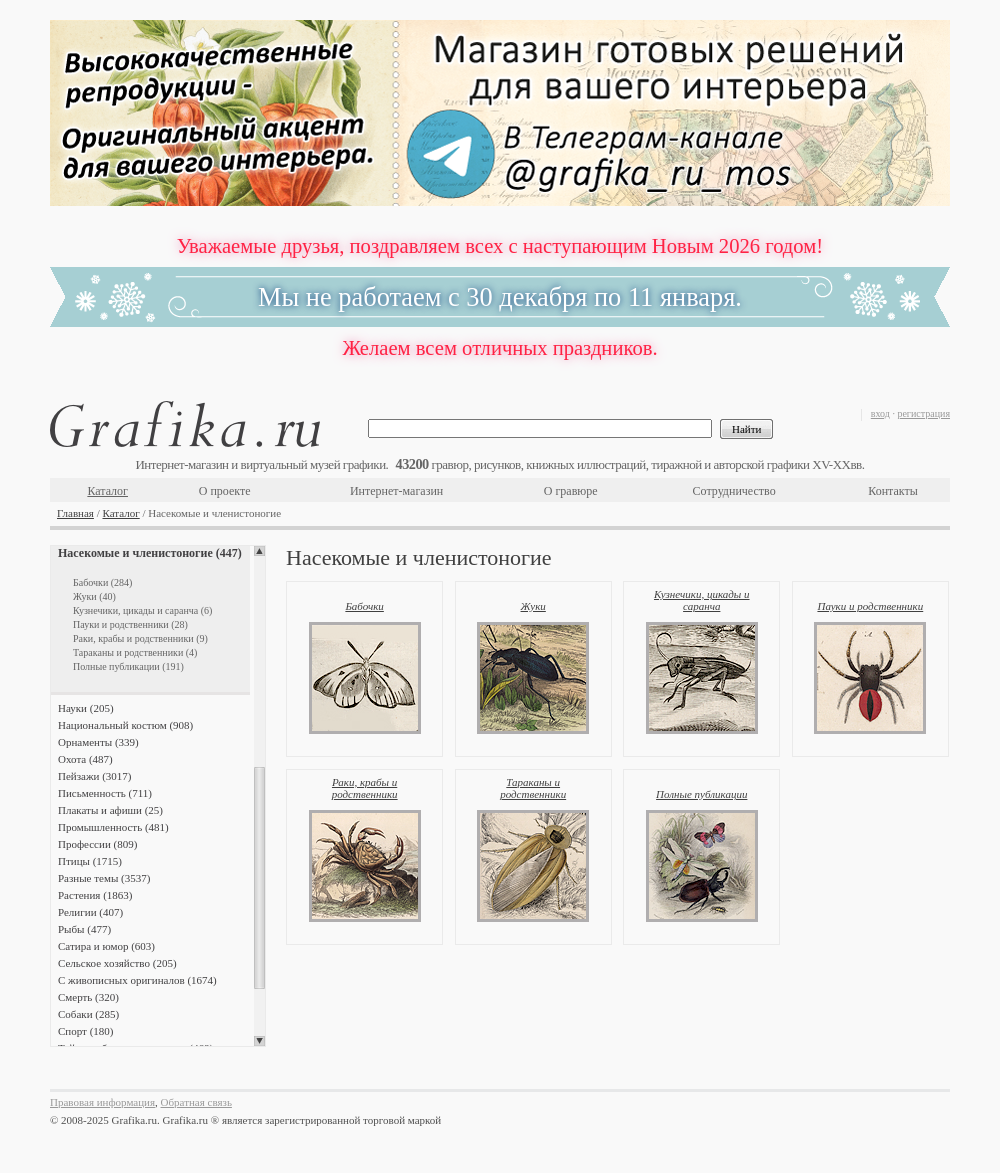 Image resolution: width=1000 pixels, height=1173 pixels. I want to click on Сатира и юмор (603), so click(106, 946).